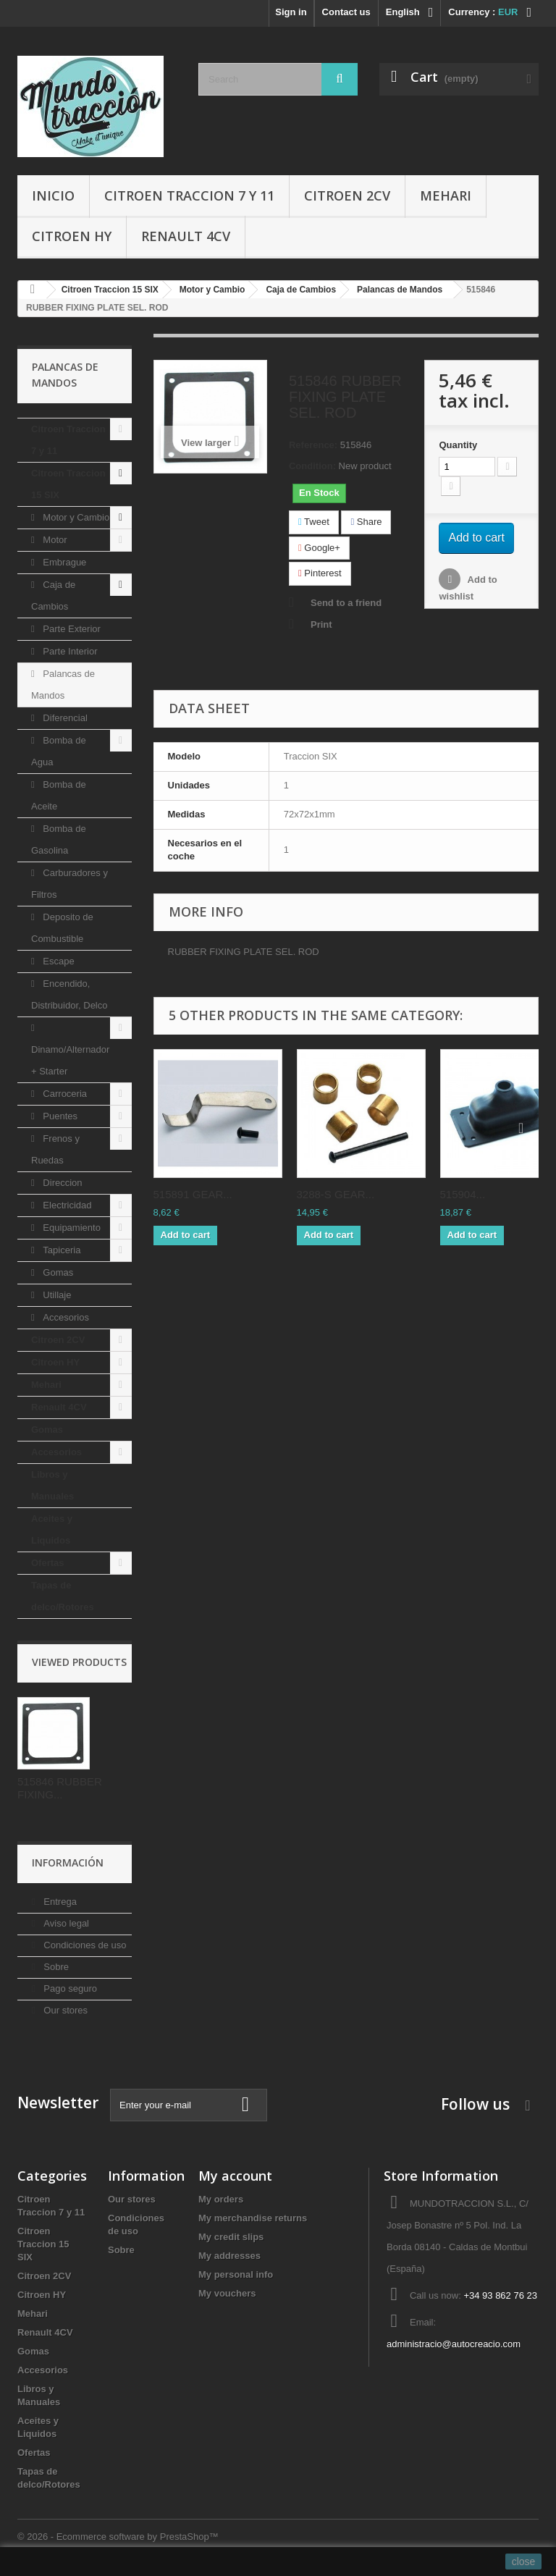  I want to click on Citroen Traccion 7 y 11, so click(189, 195).